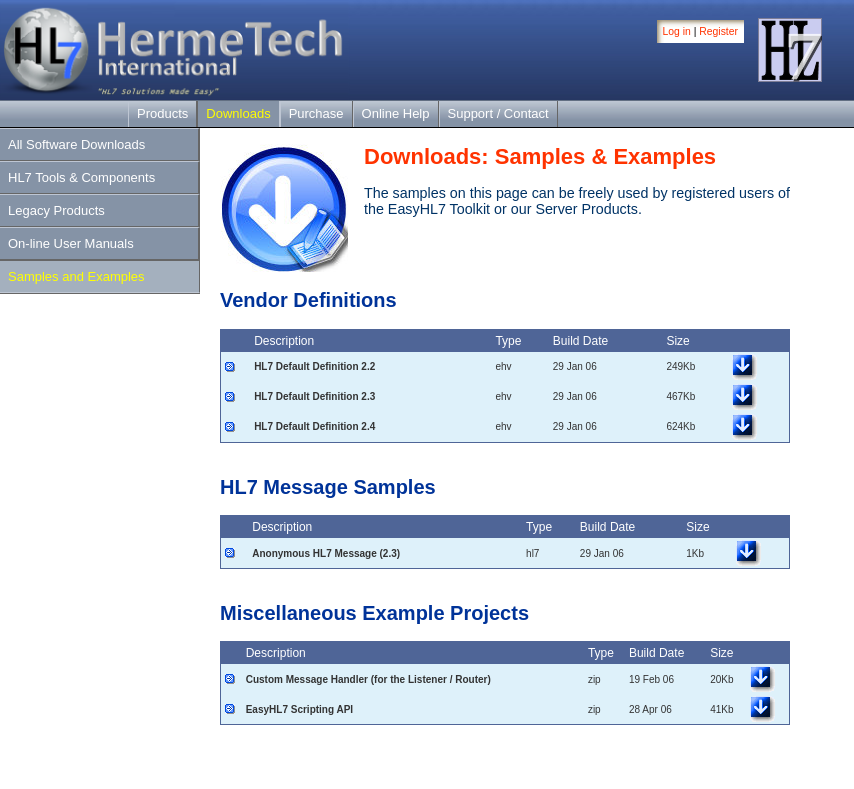  What do you see at coordinates (56, 210) in the screenshot?
I see `Legacy Products` at bounding box center [56, 210].